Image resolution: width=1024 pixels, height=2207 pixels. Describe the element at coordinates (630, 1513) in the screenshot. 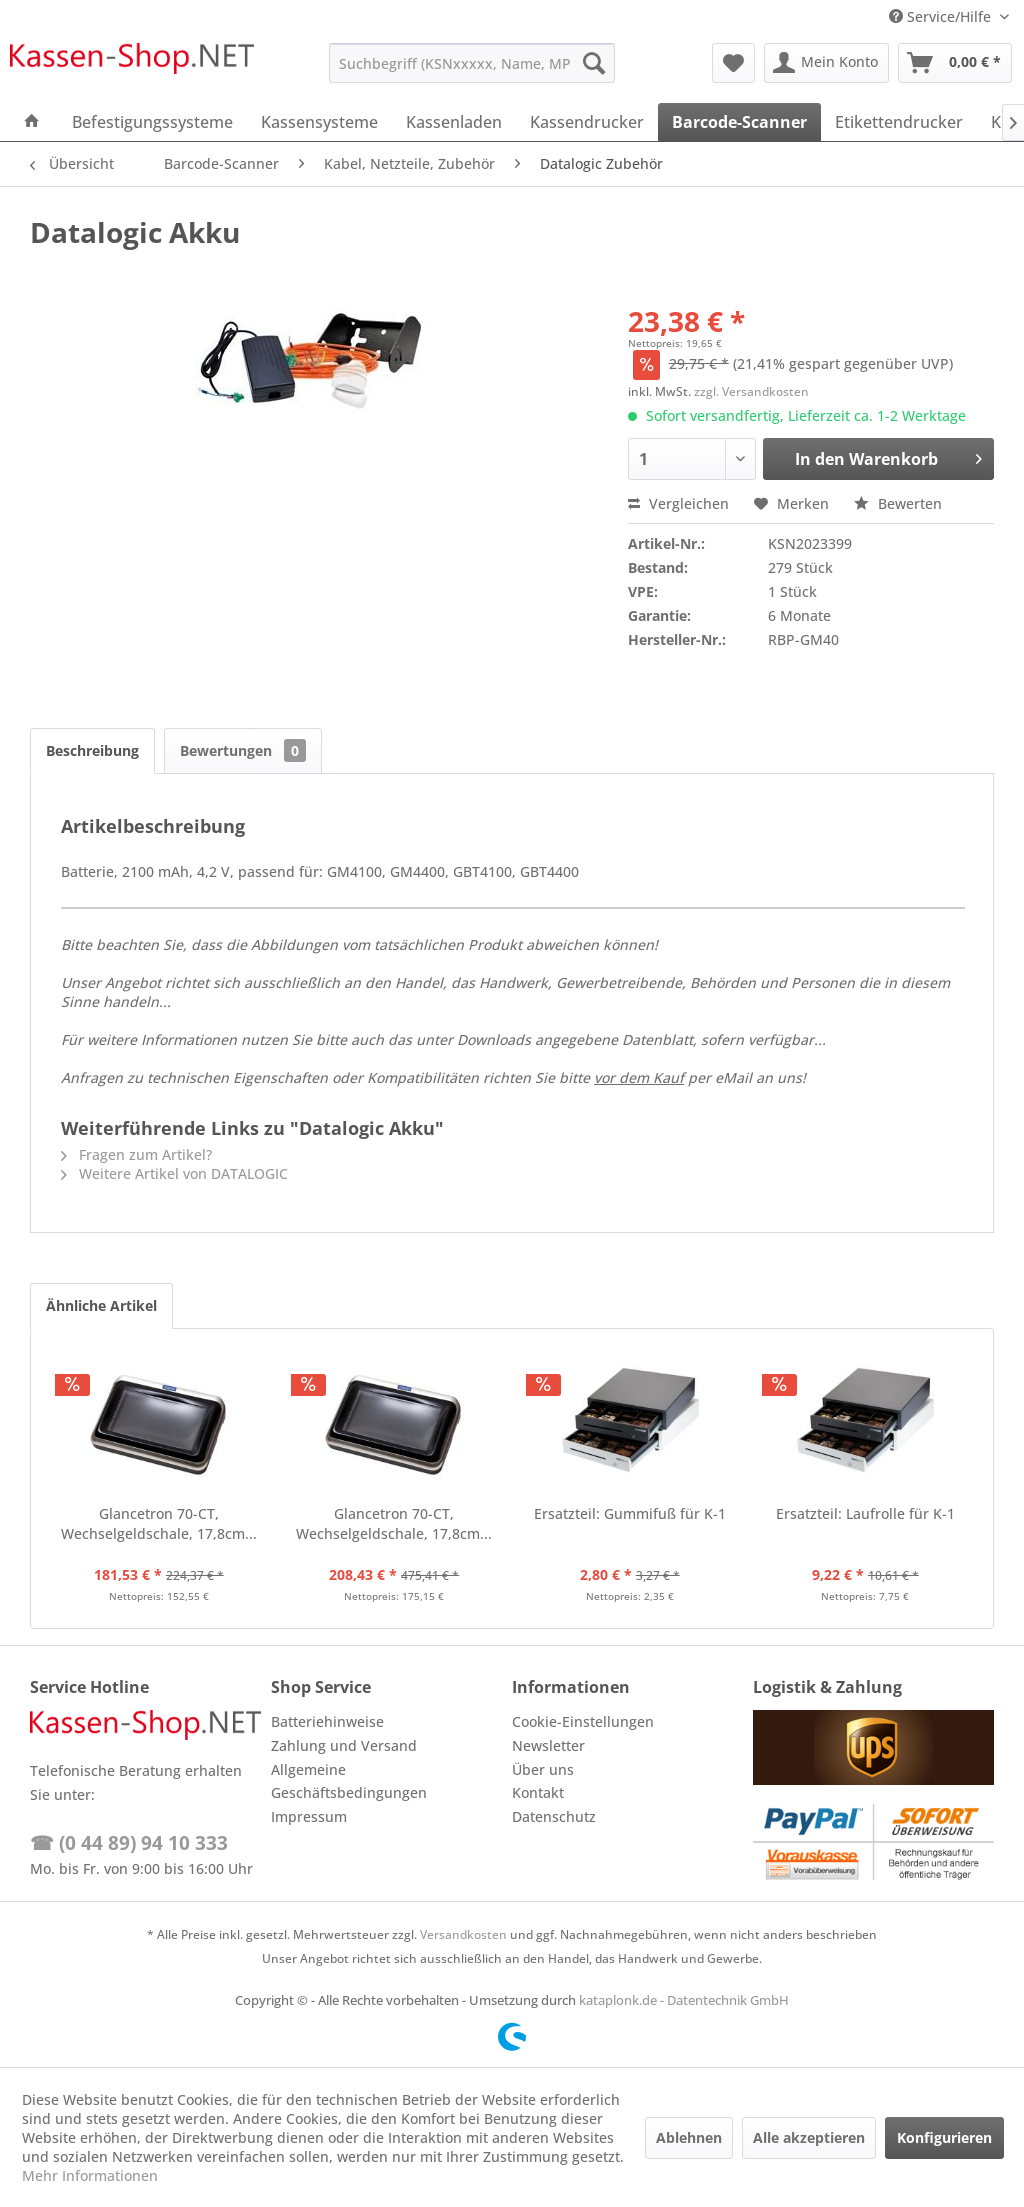

I see `Ersatzteil: Gummifuß für K-1` at that location.